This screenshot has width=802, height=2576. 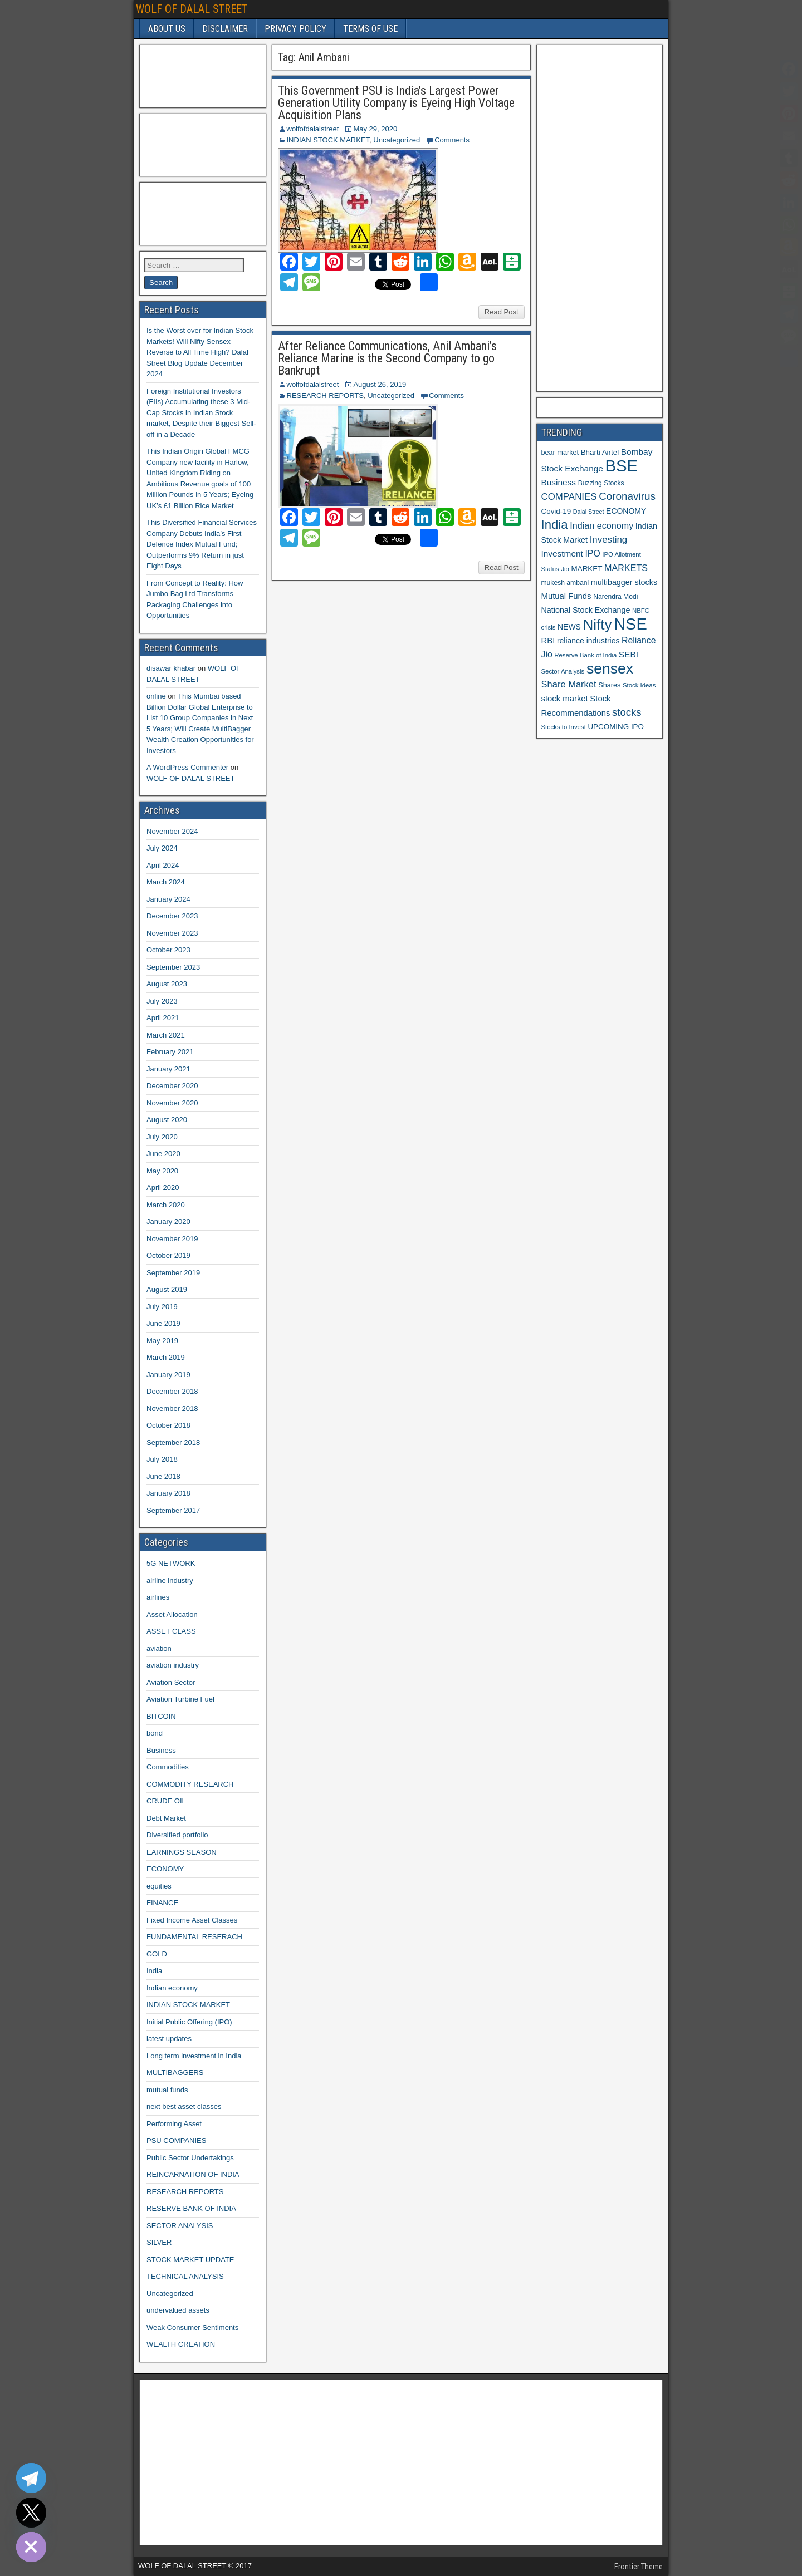 What do you see at coordinates (165, 1869) in the screenshot?
I see `ECONOMY` at bounding box center [165, 1869].